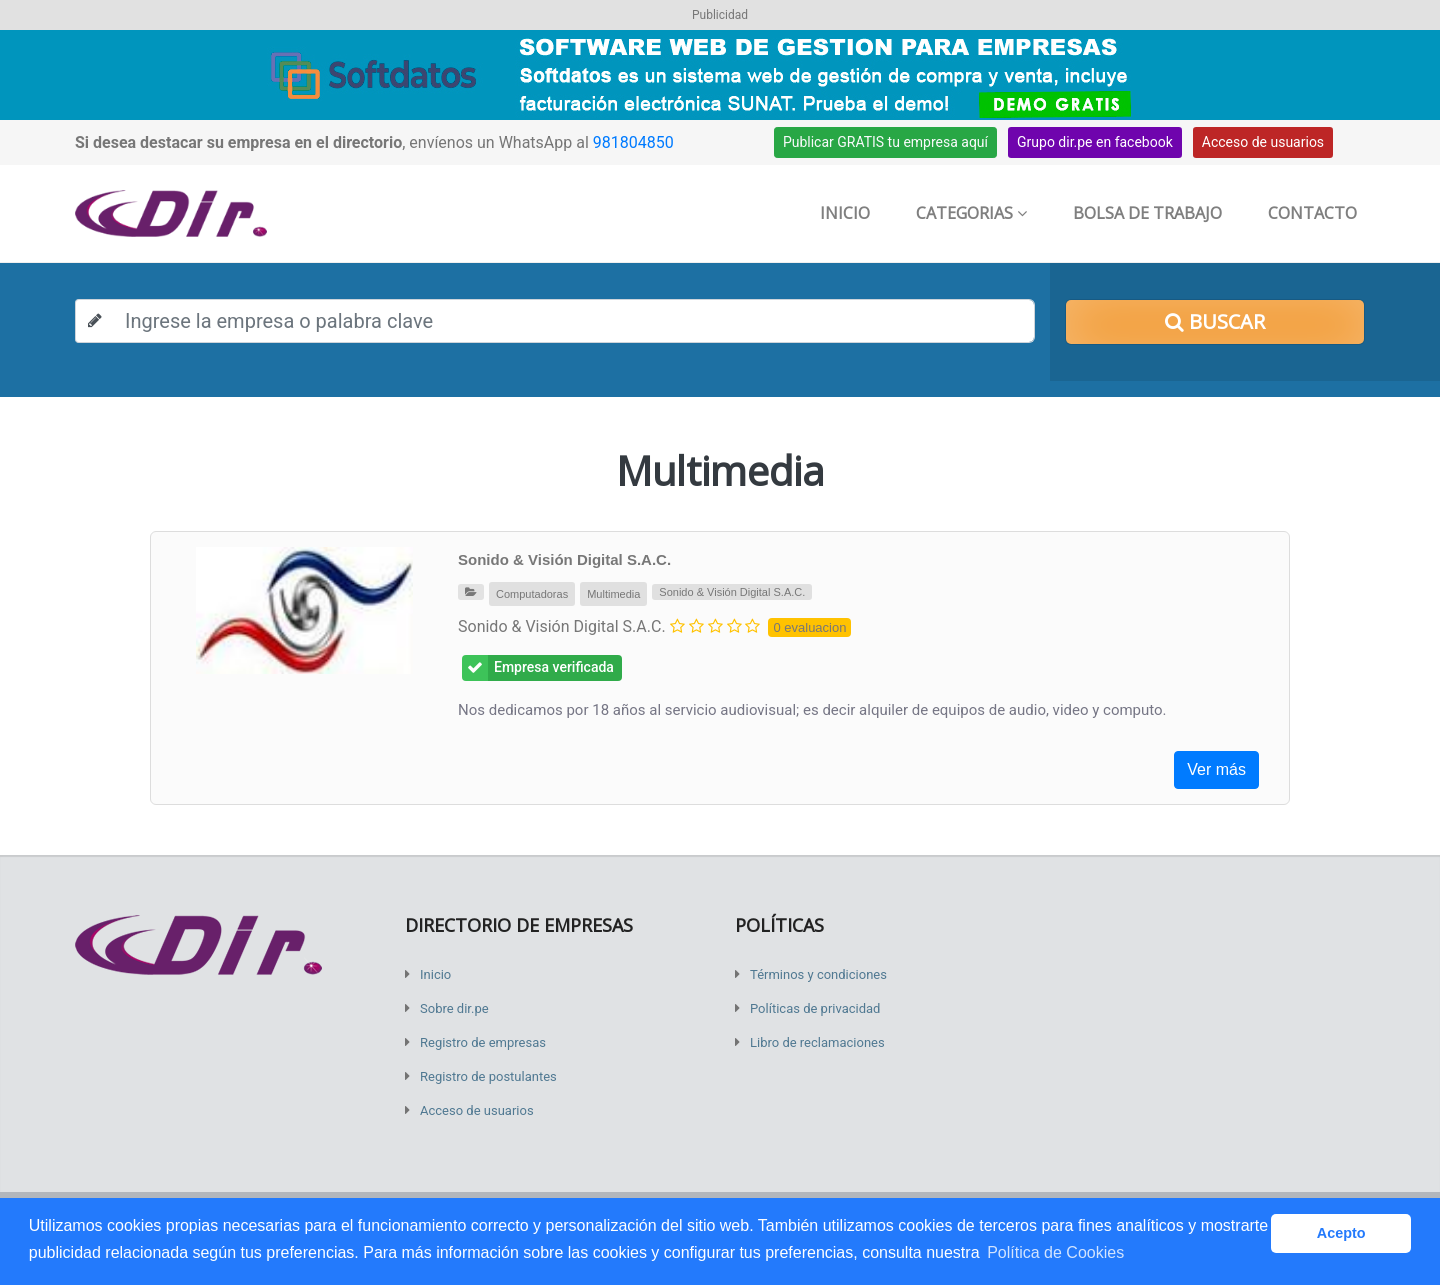 The image size is (1440, 1285). I want to click on Términos y condiciones, so click(818, 974).